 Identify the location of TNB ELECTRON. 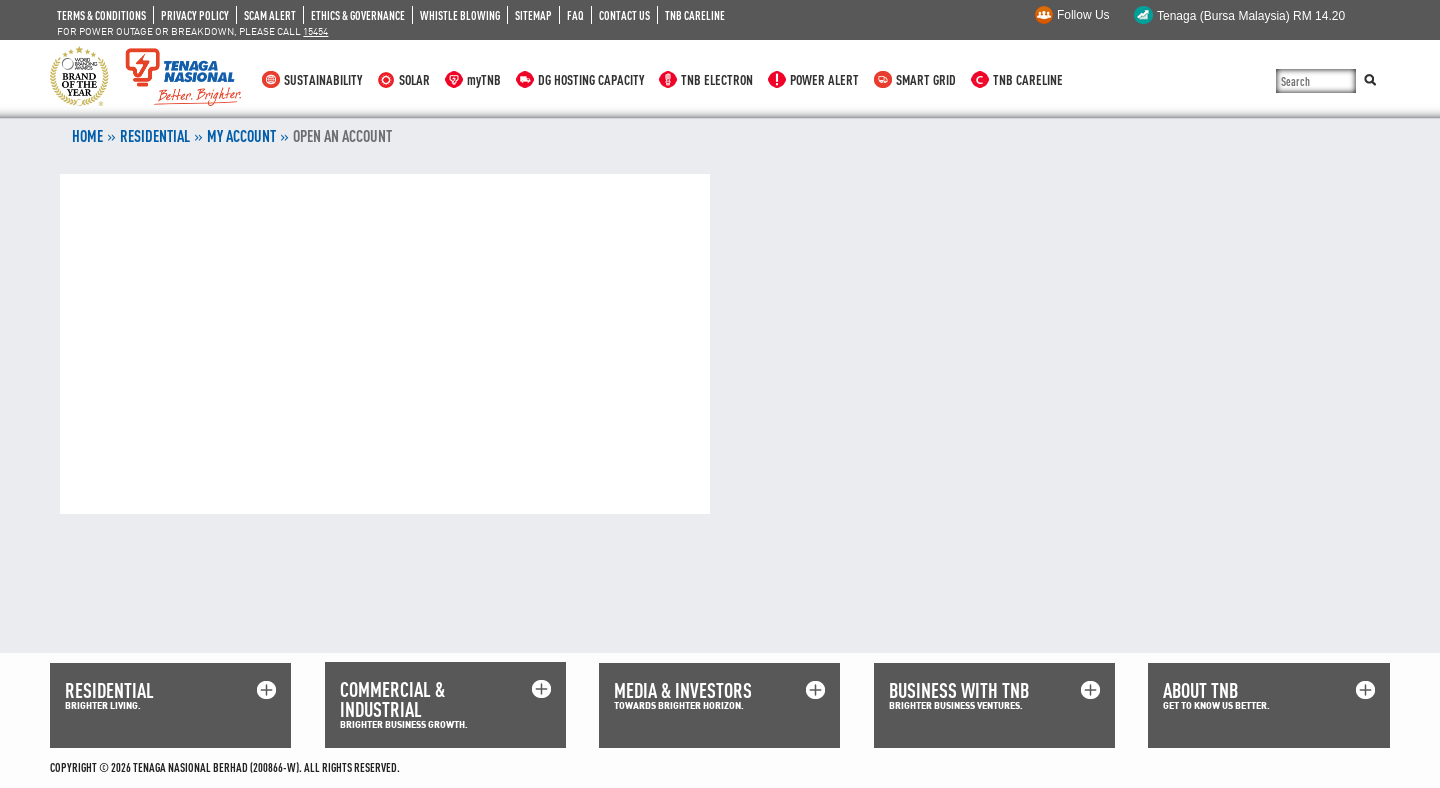
(717, 79).